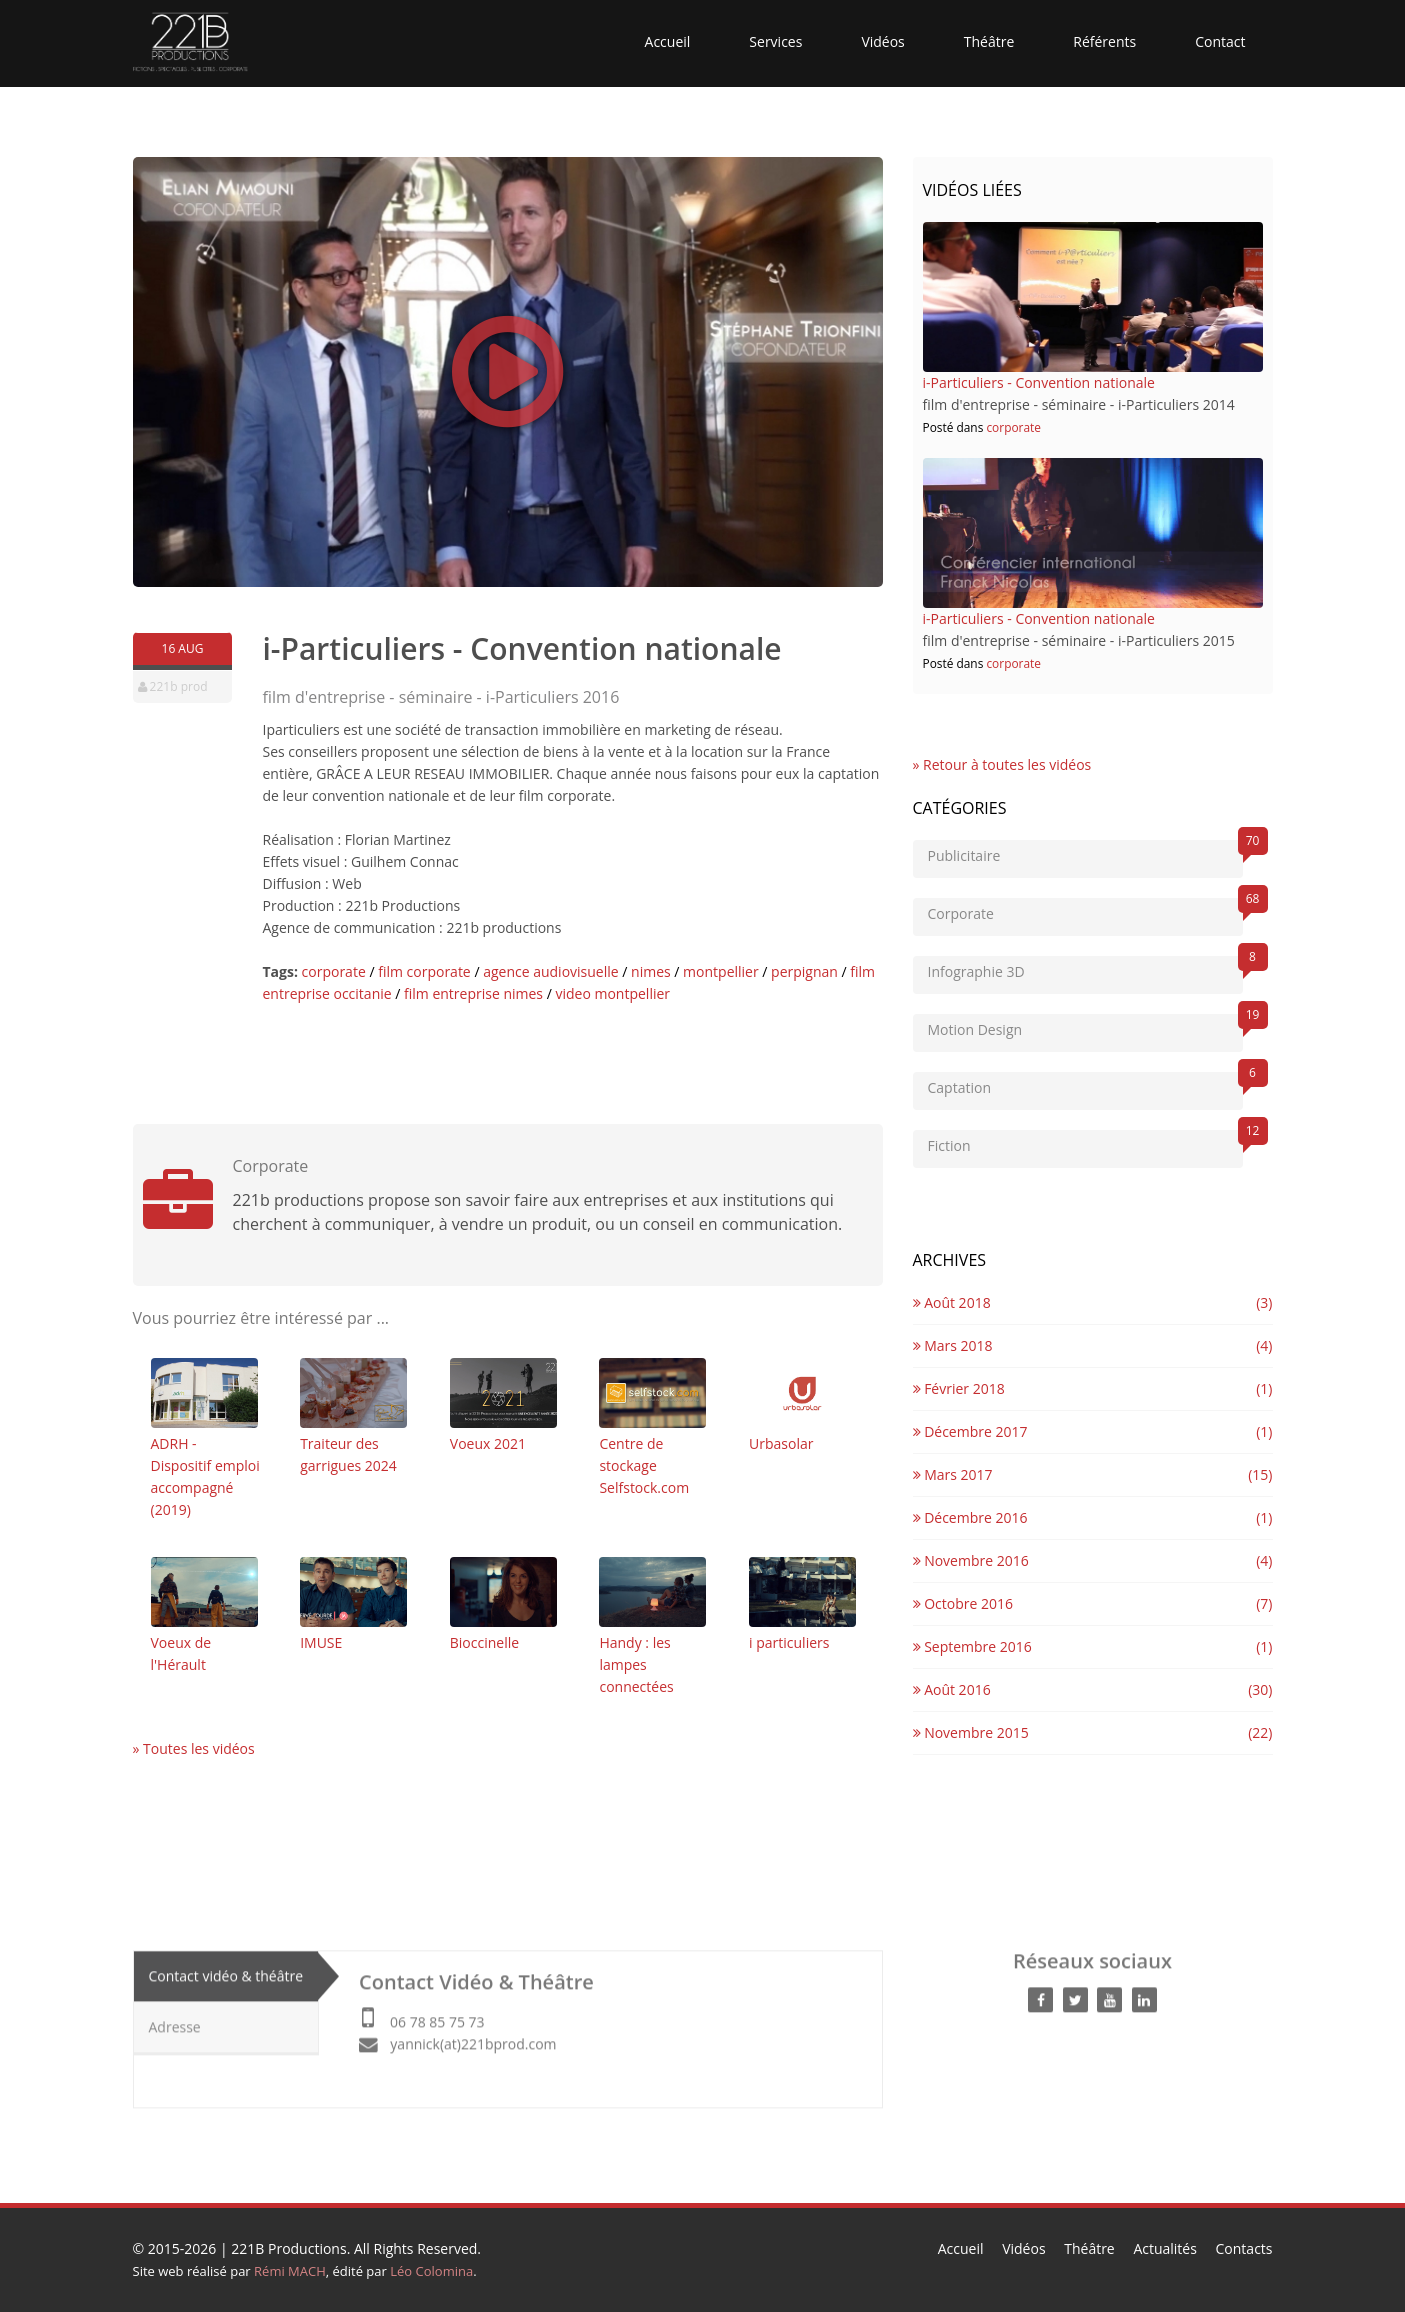  Describe the element at coordinates (882, 41) in the screenshot. I see `Vidéos` at that location.